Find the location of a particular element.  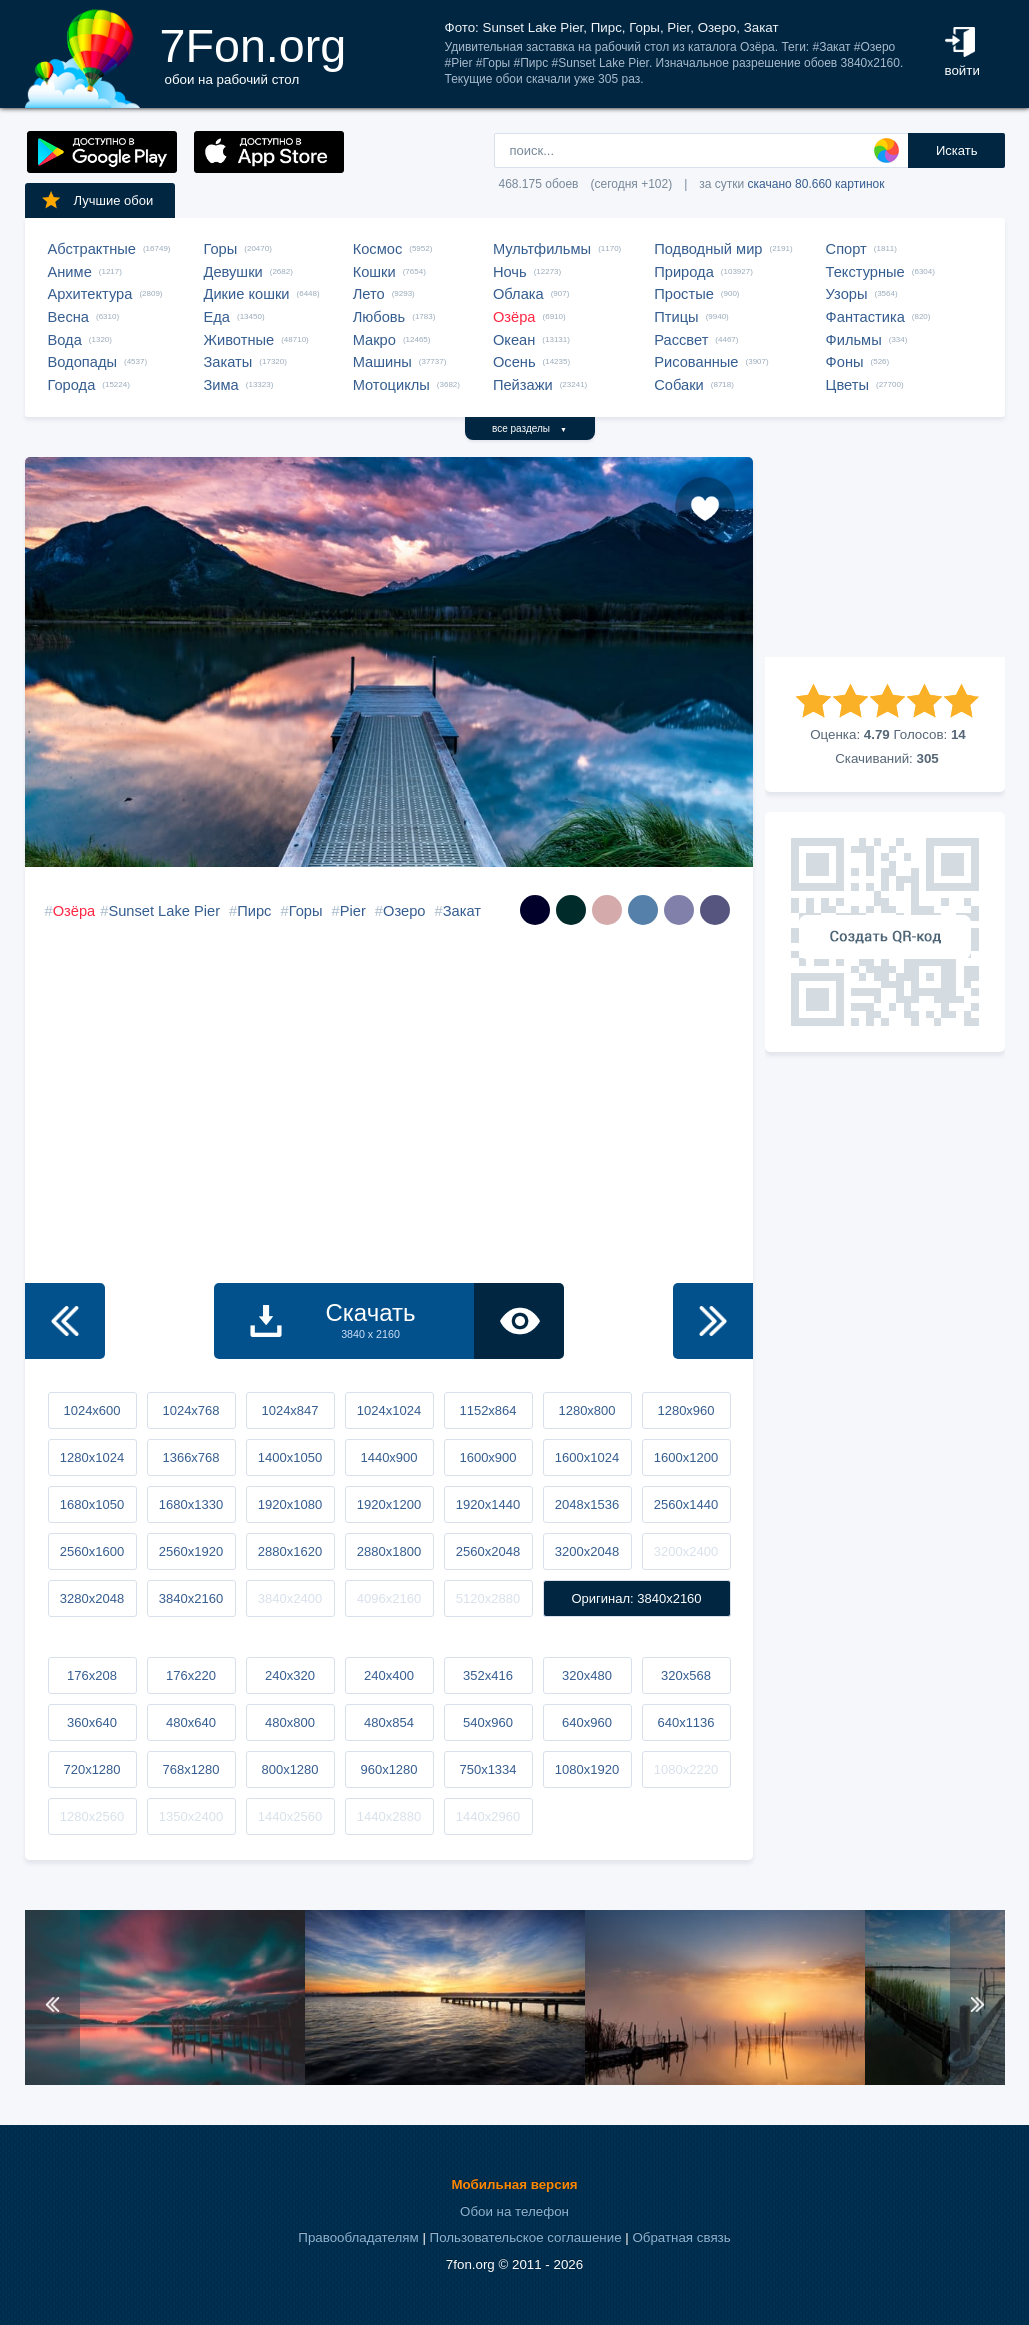

Закат is located at coordinates (462, 911).